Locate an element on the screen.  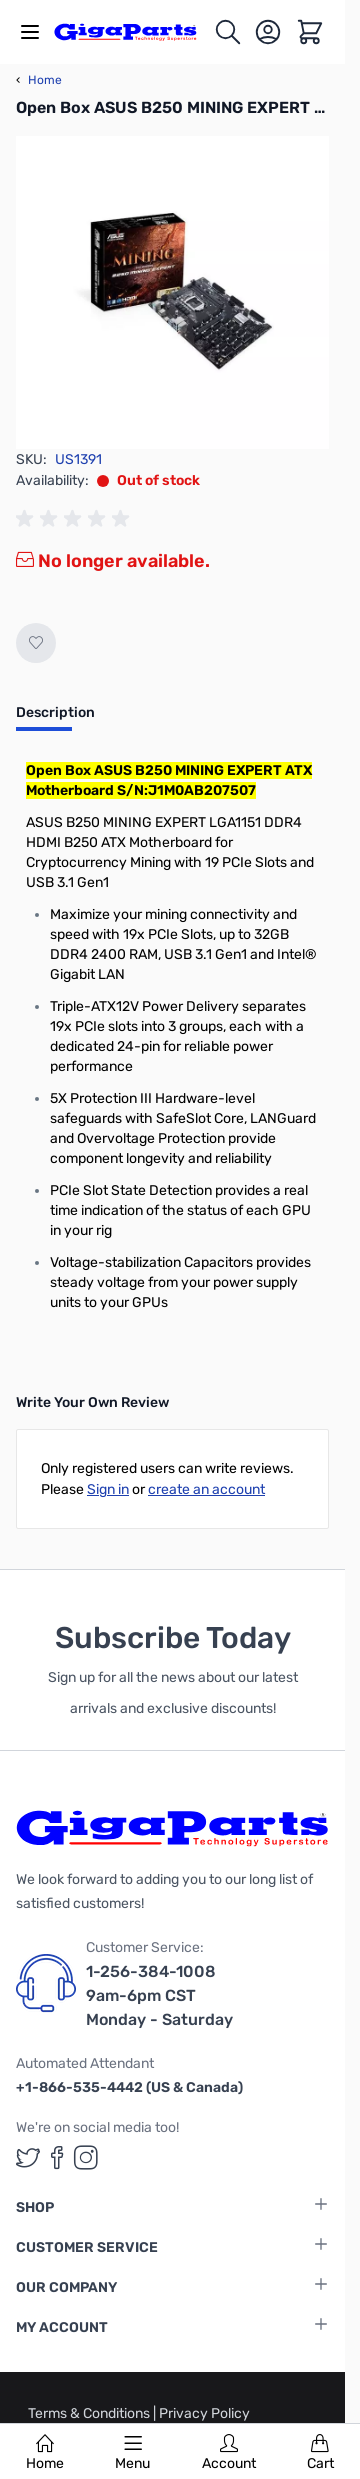
[Toggle search form] is located at coordinates (228, 32).